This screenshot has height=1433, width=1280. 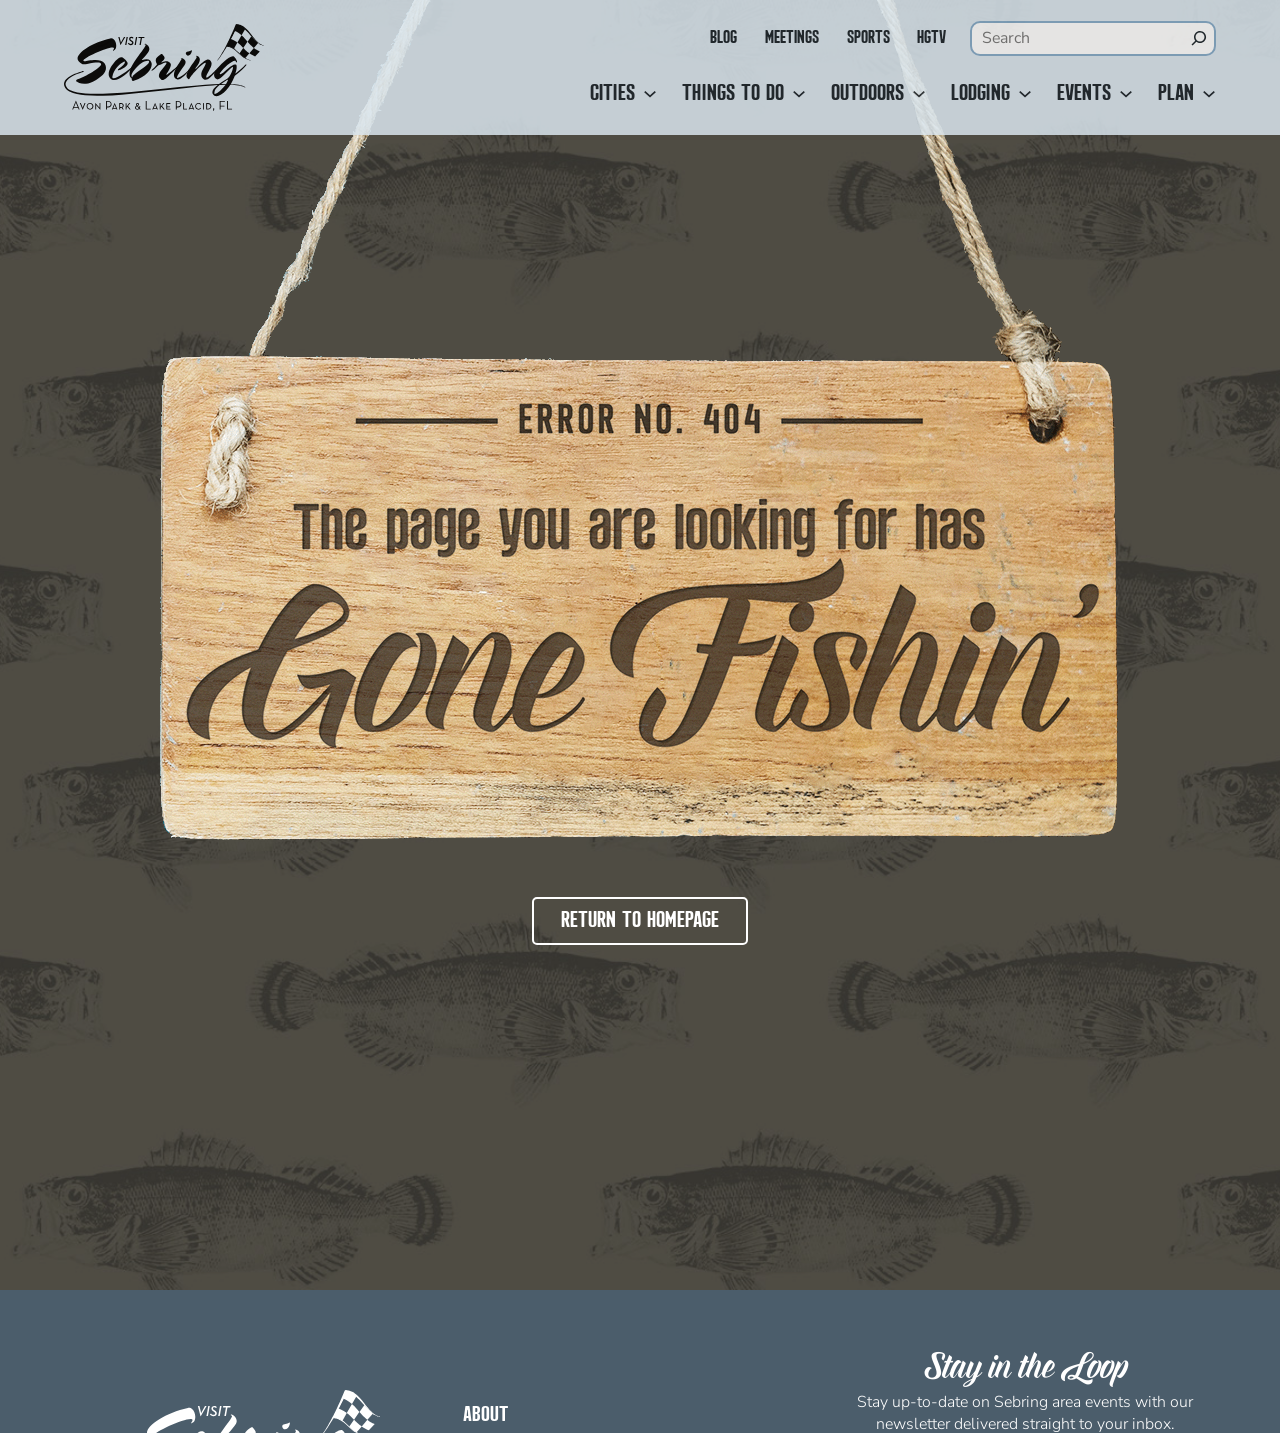 What do you see at coordinates (799, 94) in the screenshot?
I see `[Things to Do submenu]` at bounding box center [799, 94].